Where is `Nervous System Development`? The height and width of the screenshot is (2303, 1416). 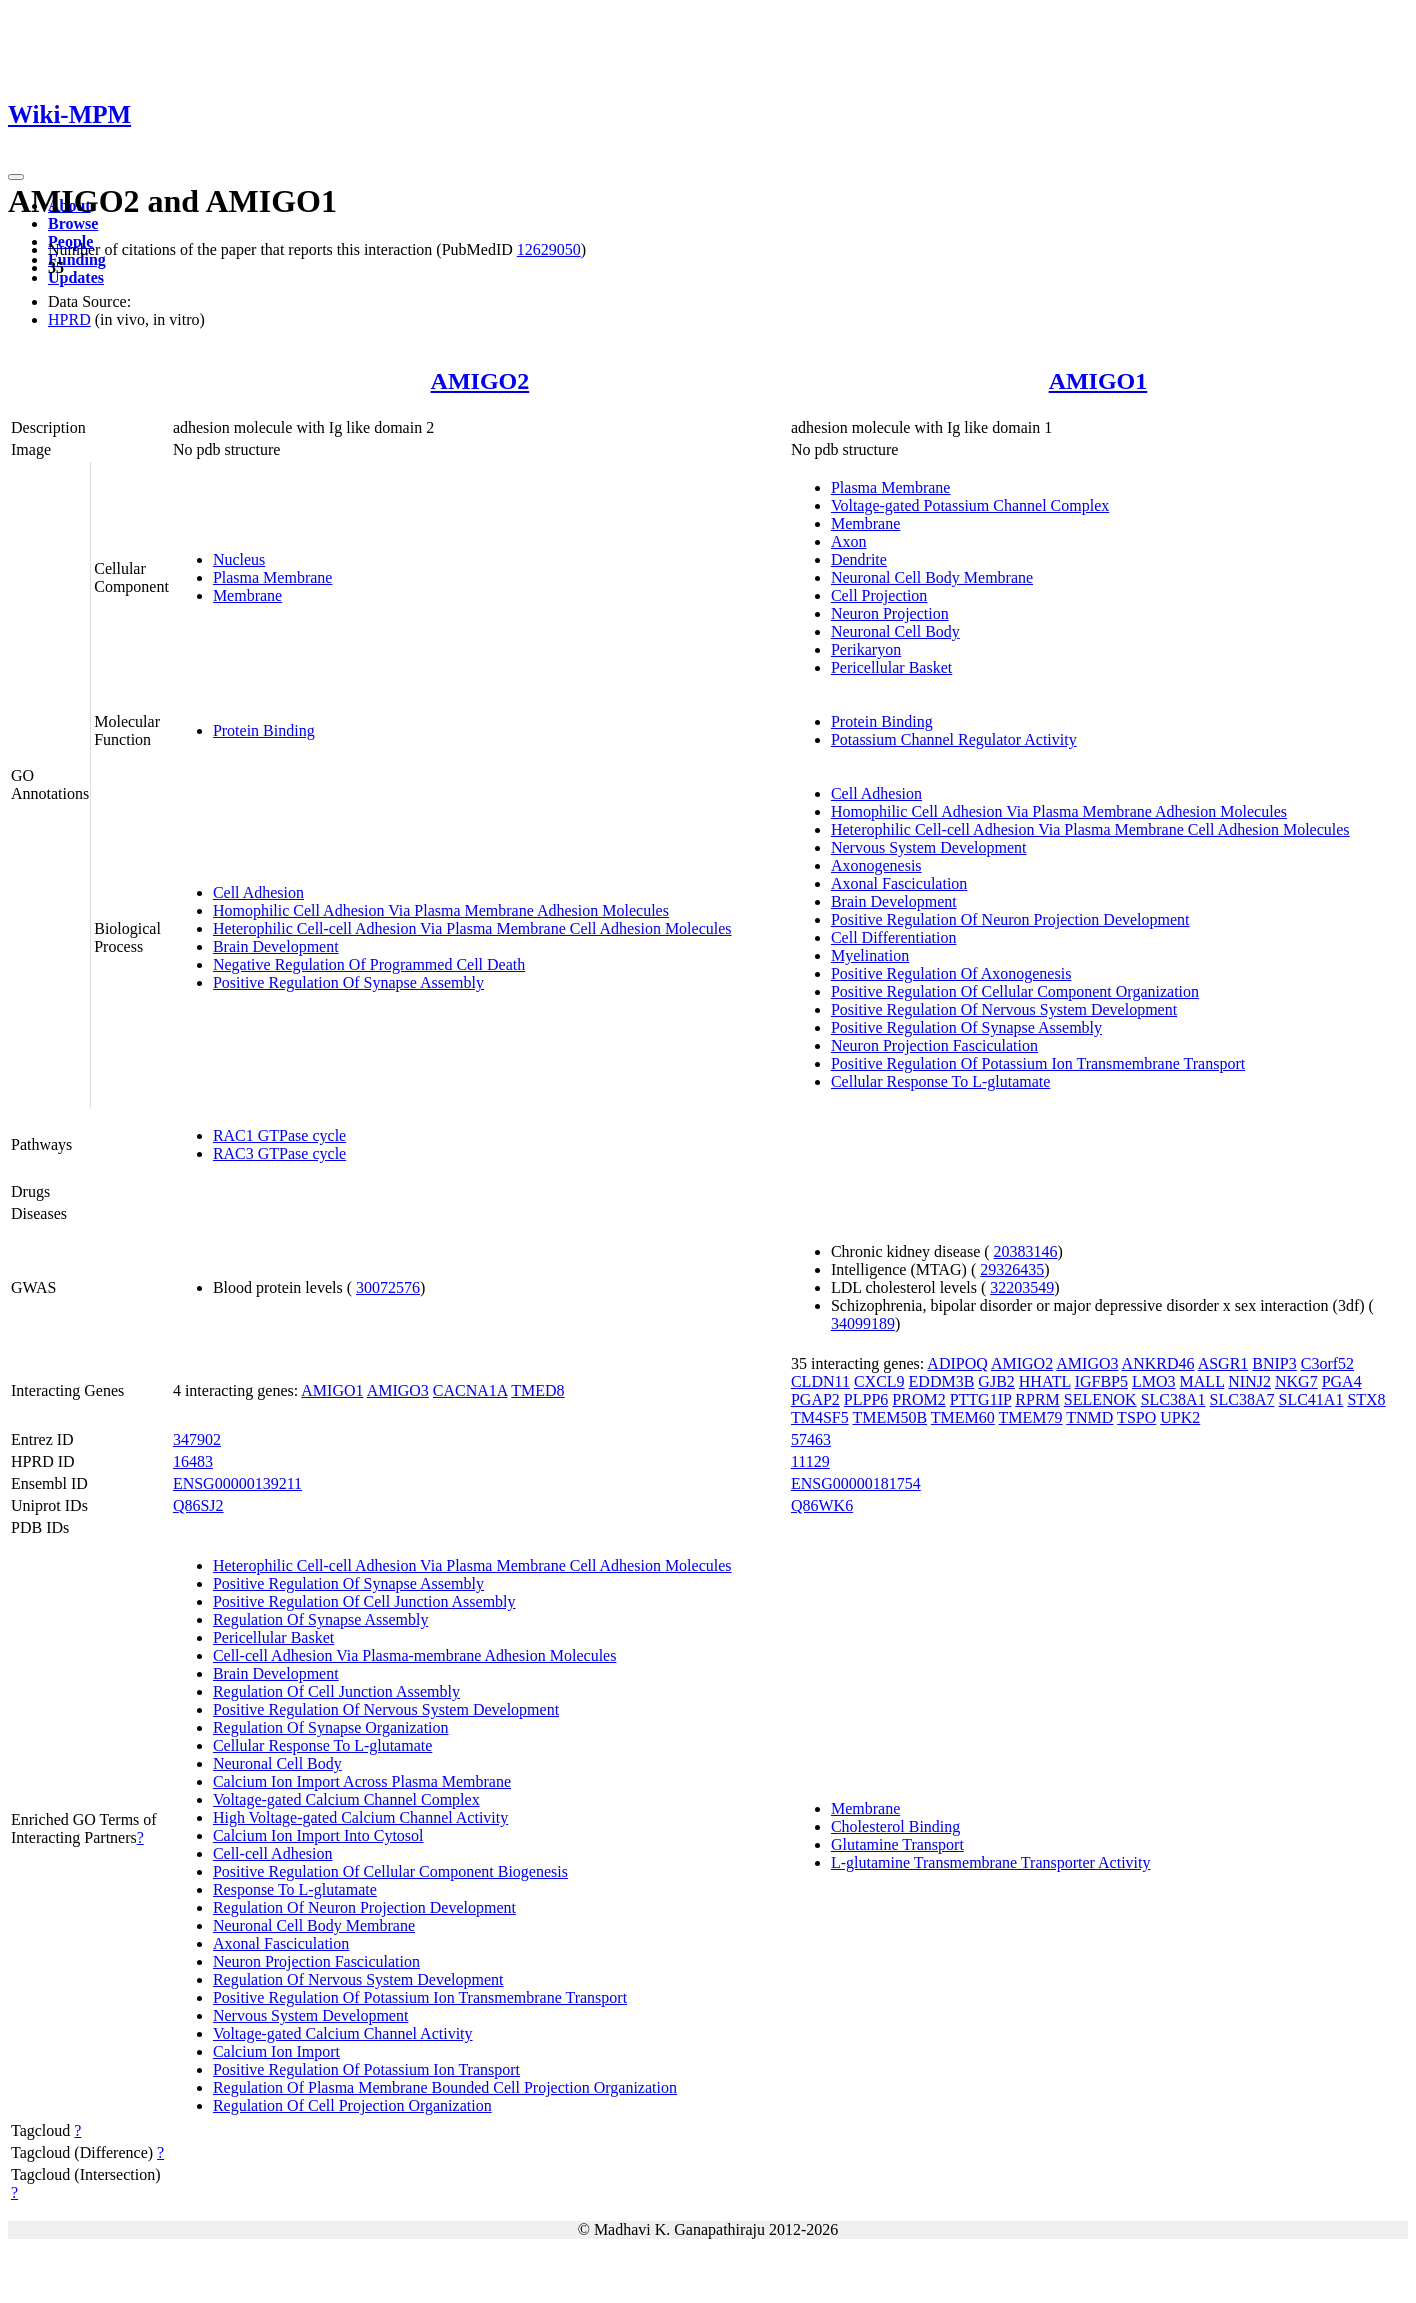 Nervous System Development is located at coordinates (929, 847).